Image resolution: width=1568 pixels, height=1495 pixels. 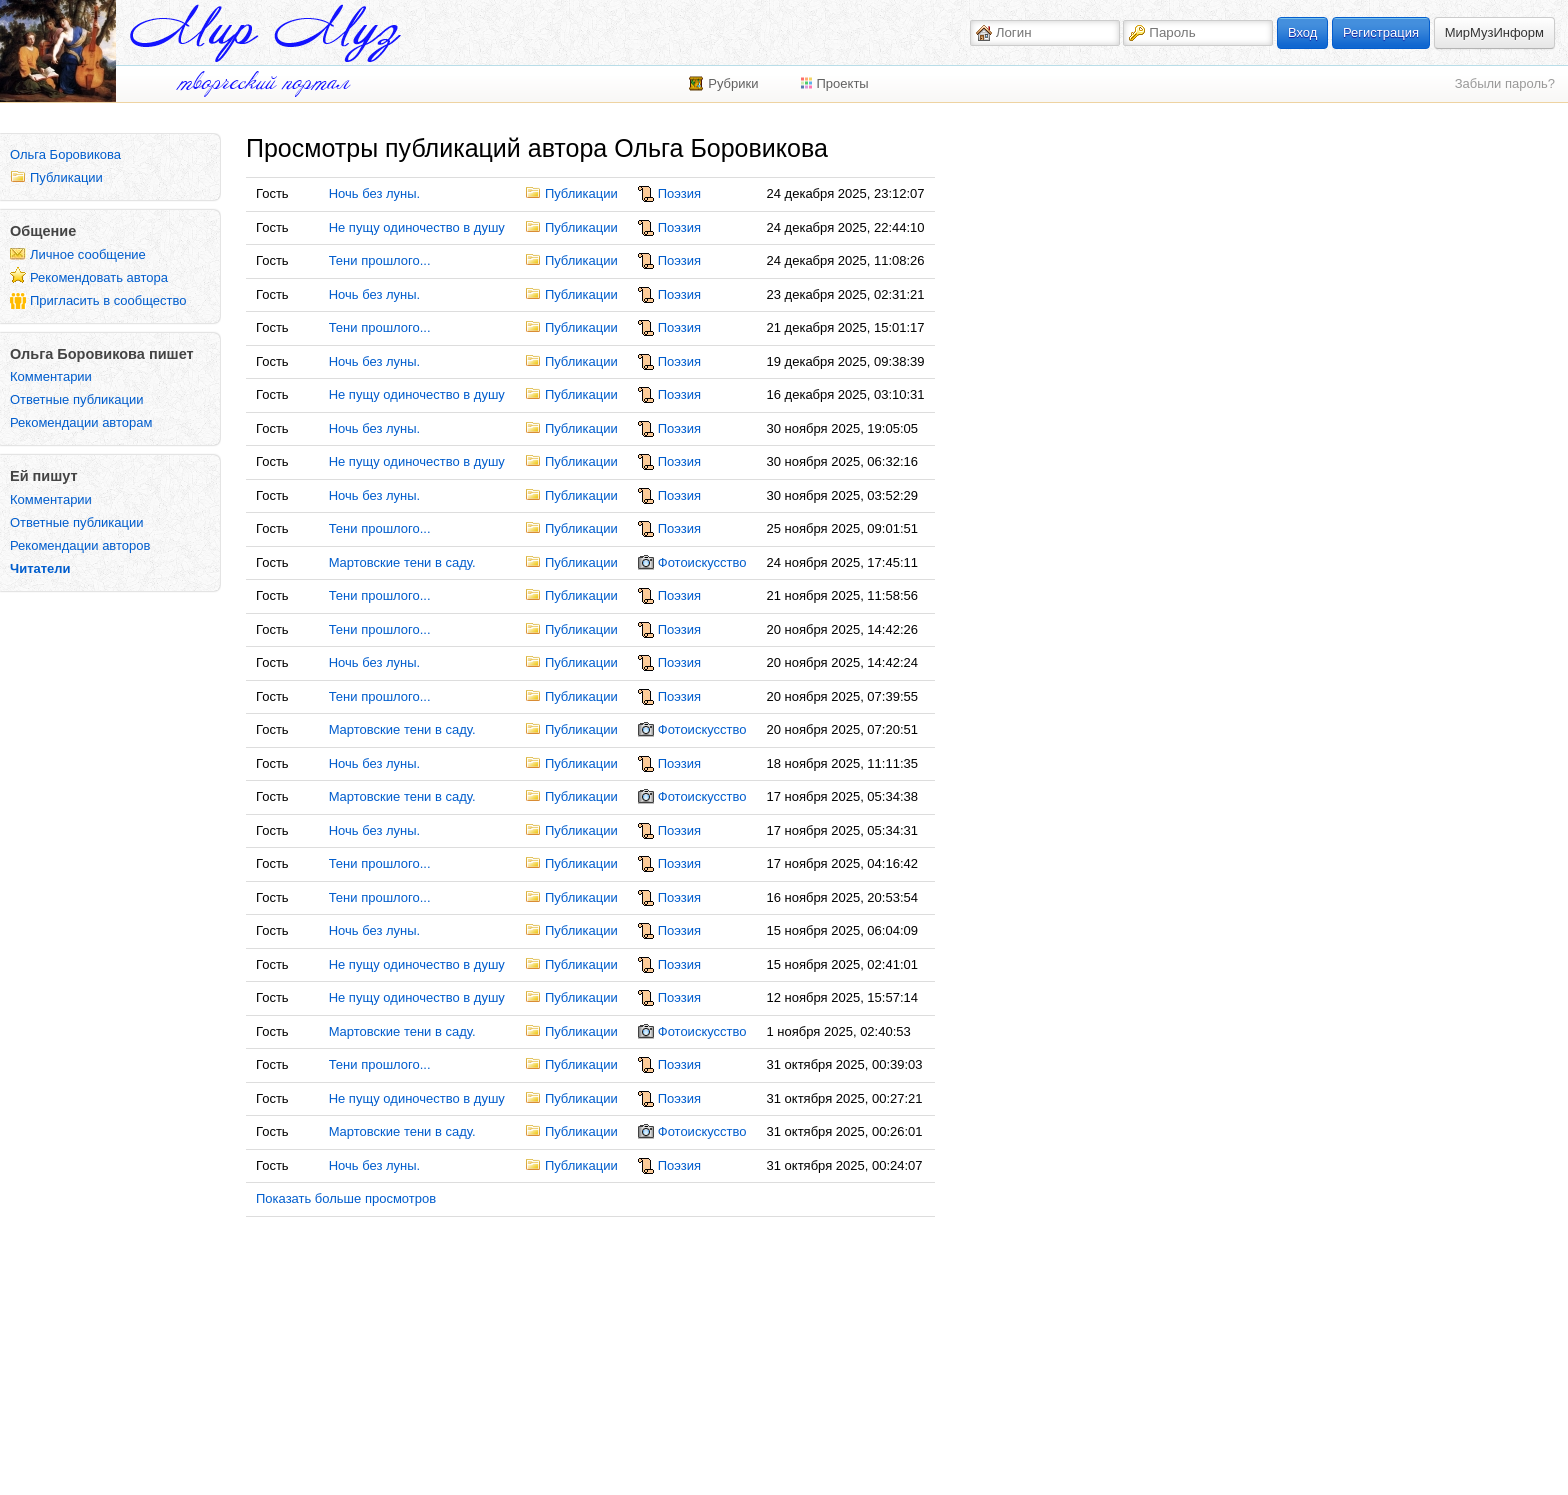 What do you see at coordinates (108, 300) in the screenshot?
I see `Пригласить в сообщество` at bounding box center [108, 300].